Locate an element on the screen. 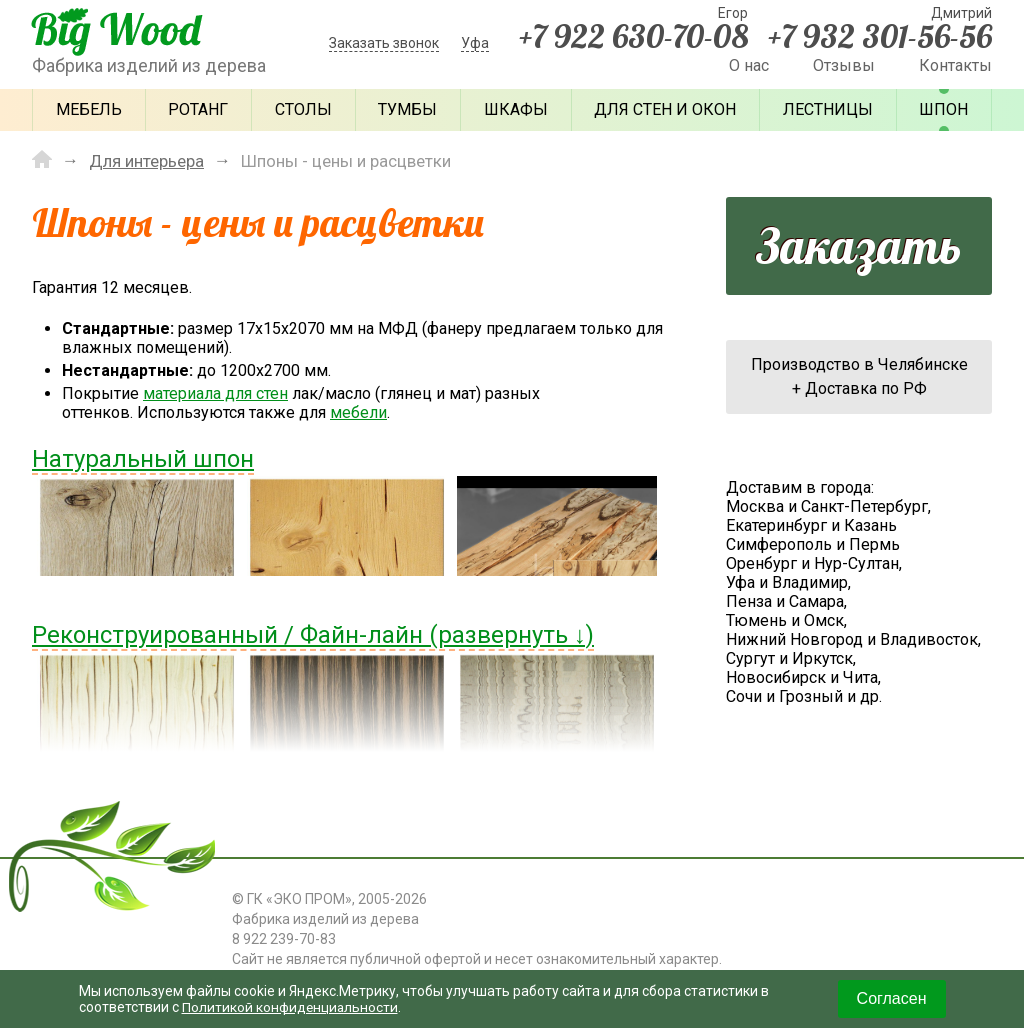 This screenshot has height=1028, width=1024. Для стен и окон is located at coordinates (665, 109).